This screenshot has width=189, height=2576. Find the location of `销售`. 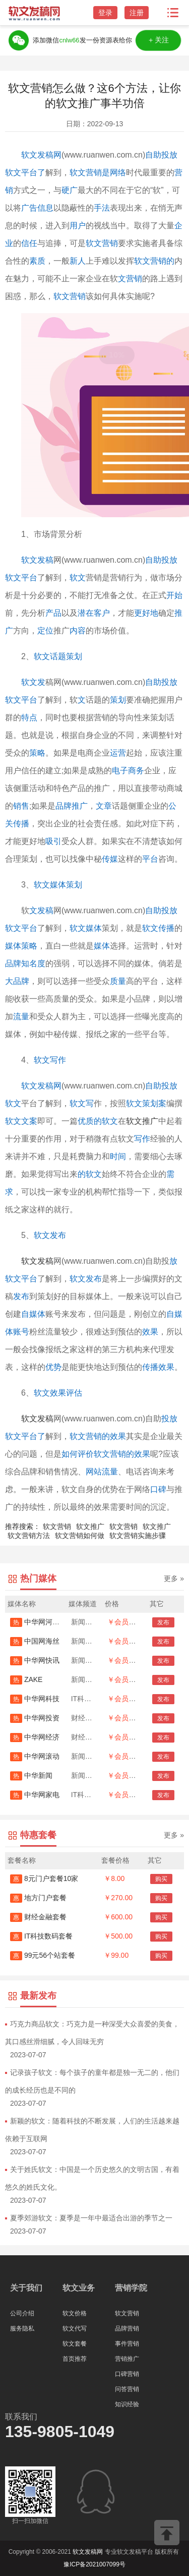

销售 is located at coordinates (21, 806).